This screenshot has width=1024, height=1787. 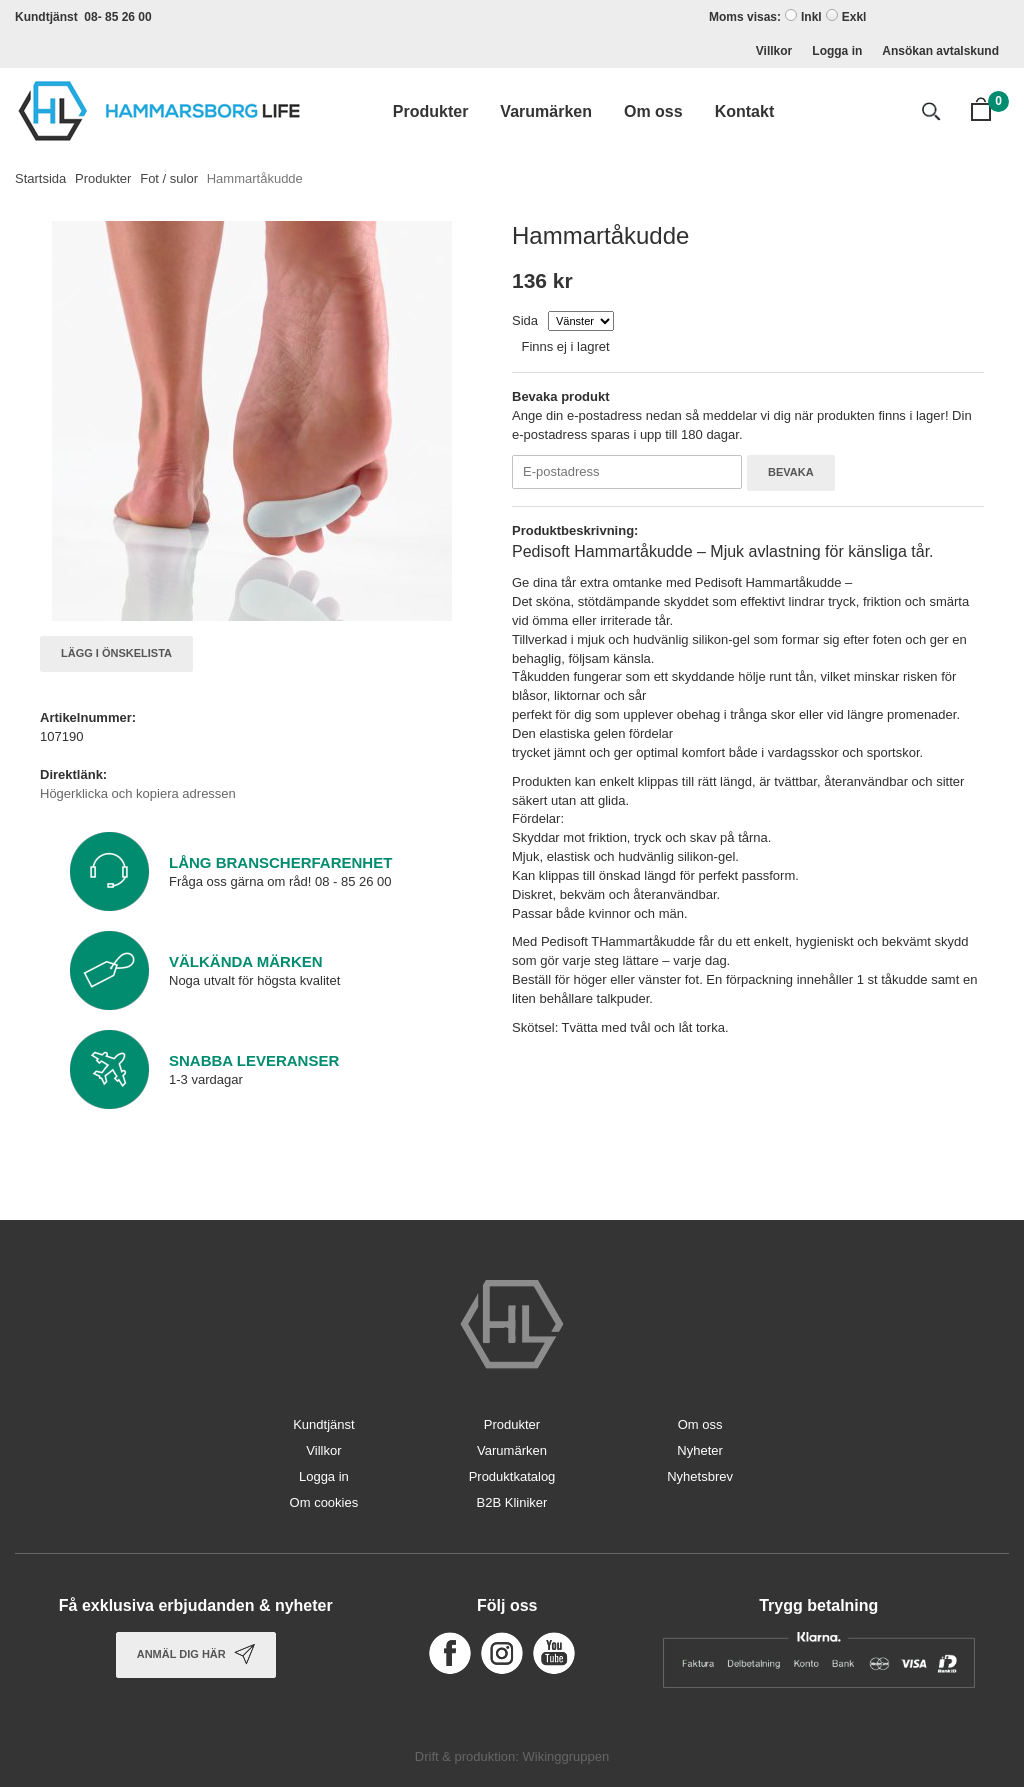 I want to click on Kontakt, so click(x=745, y=111).